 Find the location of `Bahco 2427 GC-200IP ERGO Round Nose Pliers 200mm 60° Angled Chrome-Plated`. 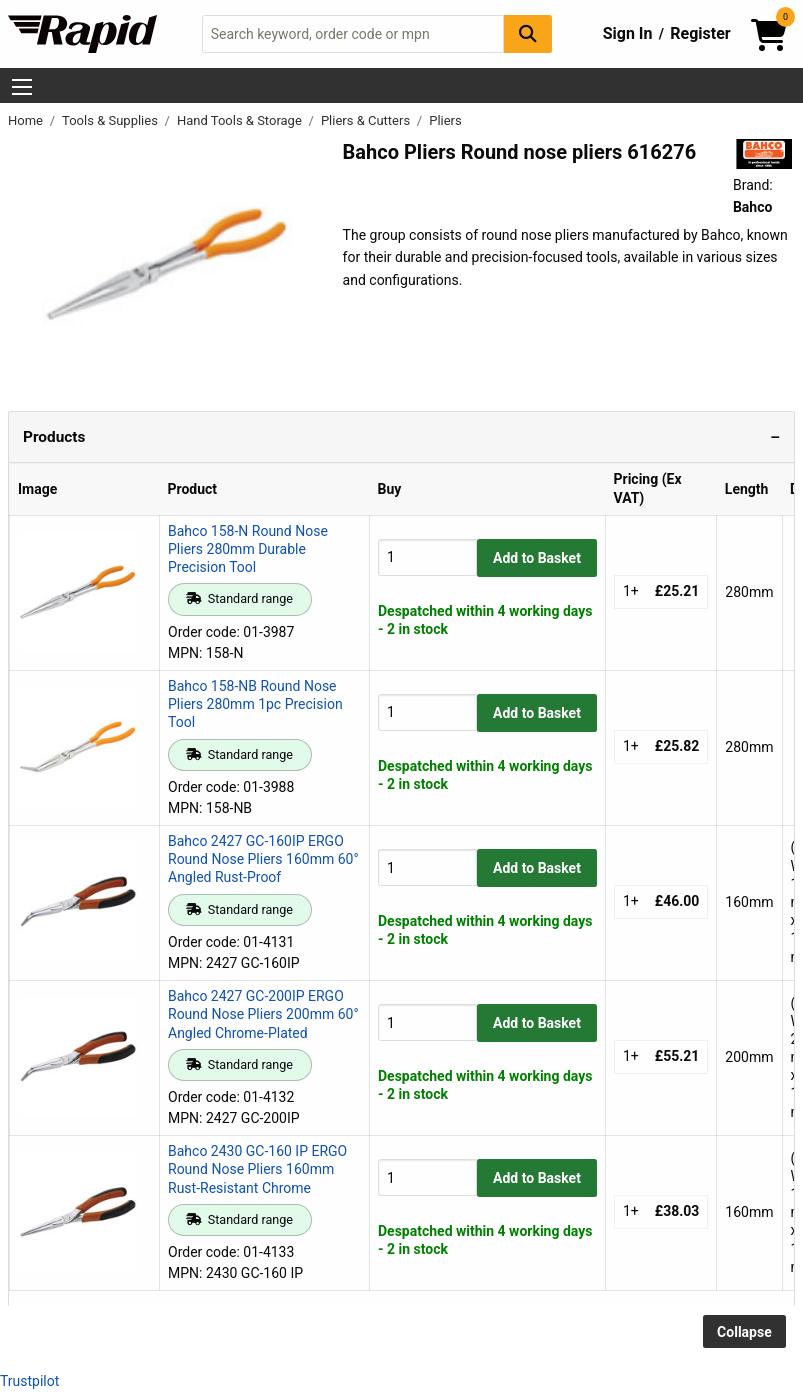

Bahco 2427 GC-200IP ERGO Round Nose Pliers 200mm 60° Angled Chrome-Plated is located at coordinates (263, 1014).